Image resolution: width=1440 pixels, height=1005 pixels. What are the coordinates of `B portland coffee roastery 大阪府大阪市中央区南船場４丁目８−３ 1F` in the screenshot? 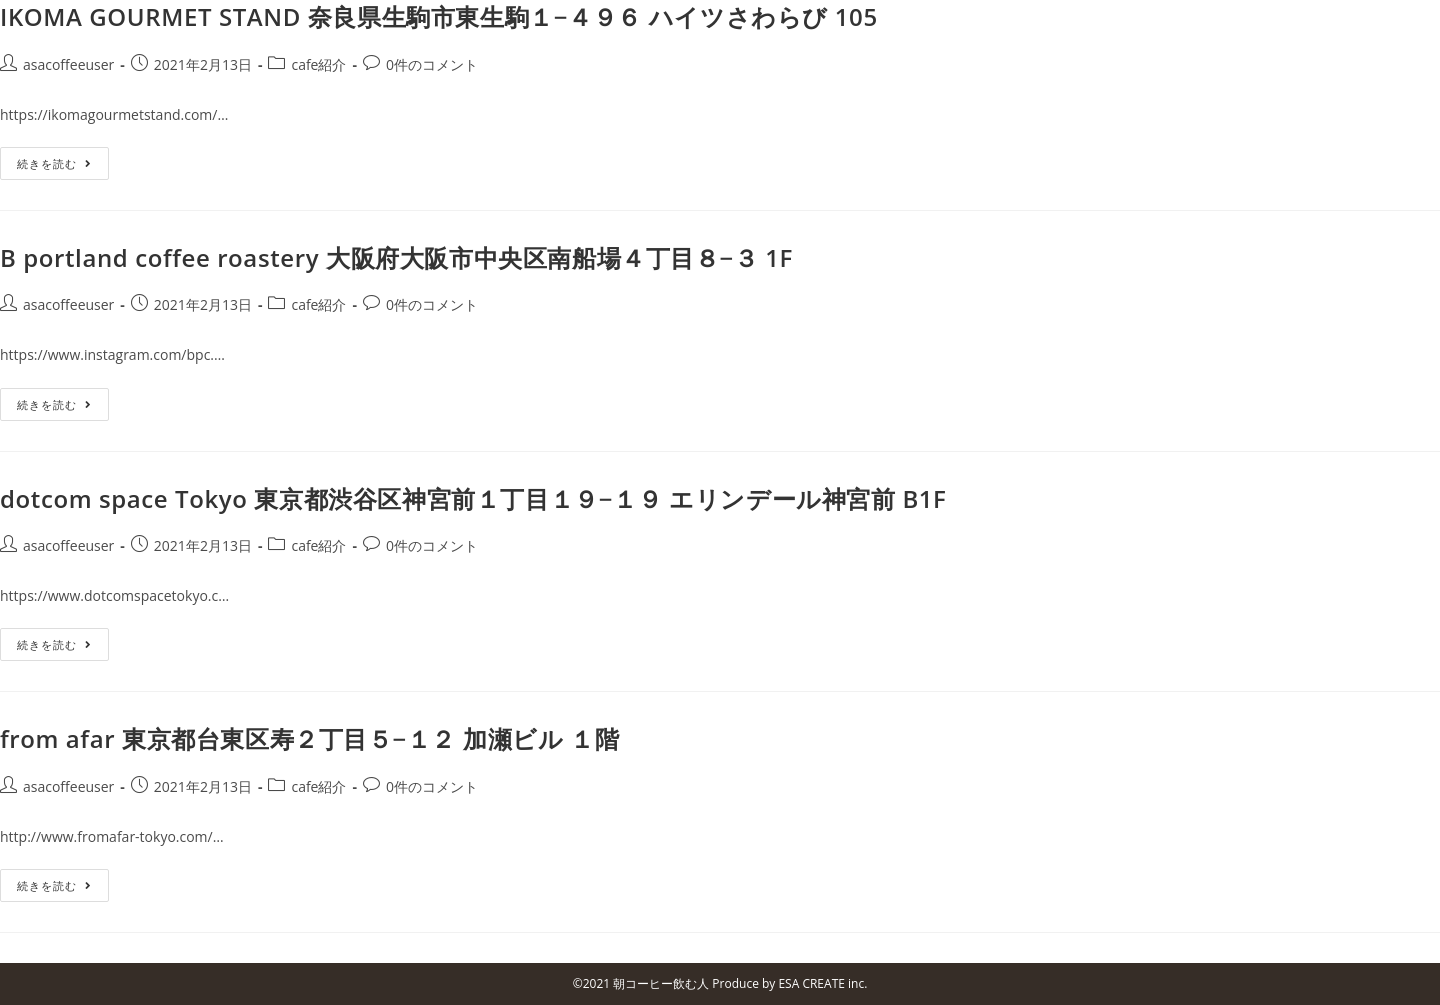 It's located at (396, 257).